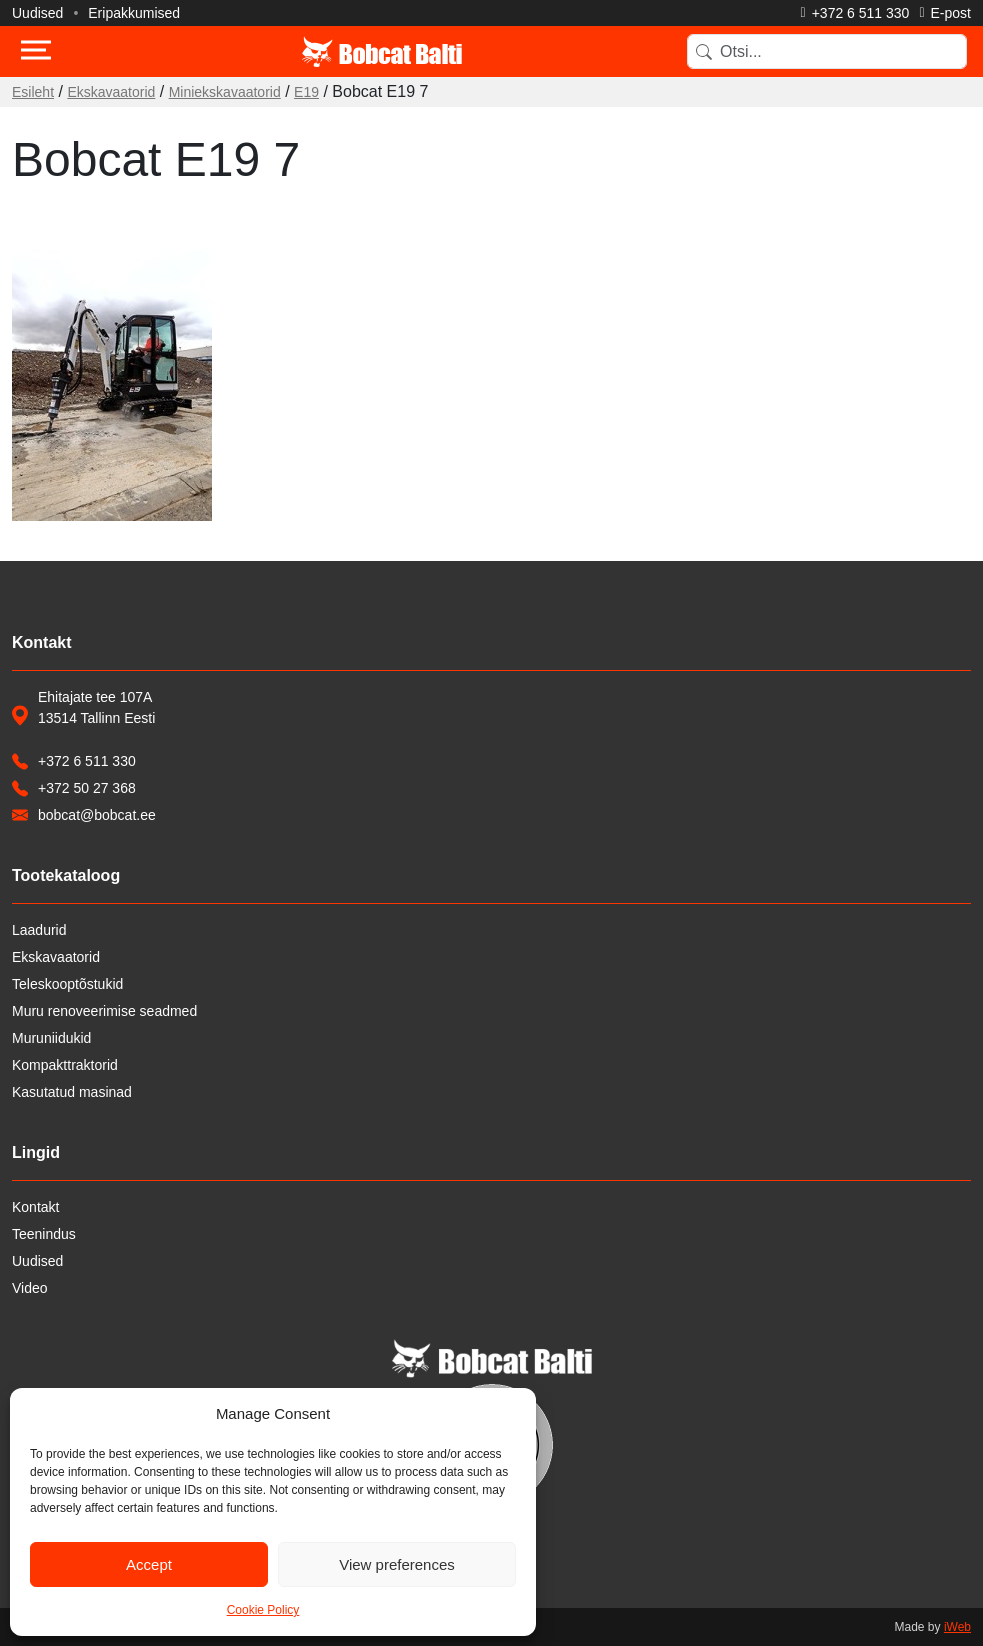 The image size is (983, 1646). Describe the element at coordinates (35, 1207) in the screenshot. I see `Kontakt` at that location.